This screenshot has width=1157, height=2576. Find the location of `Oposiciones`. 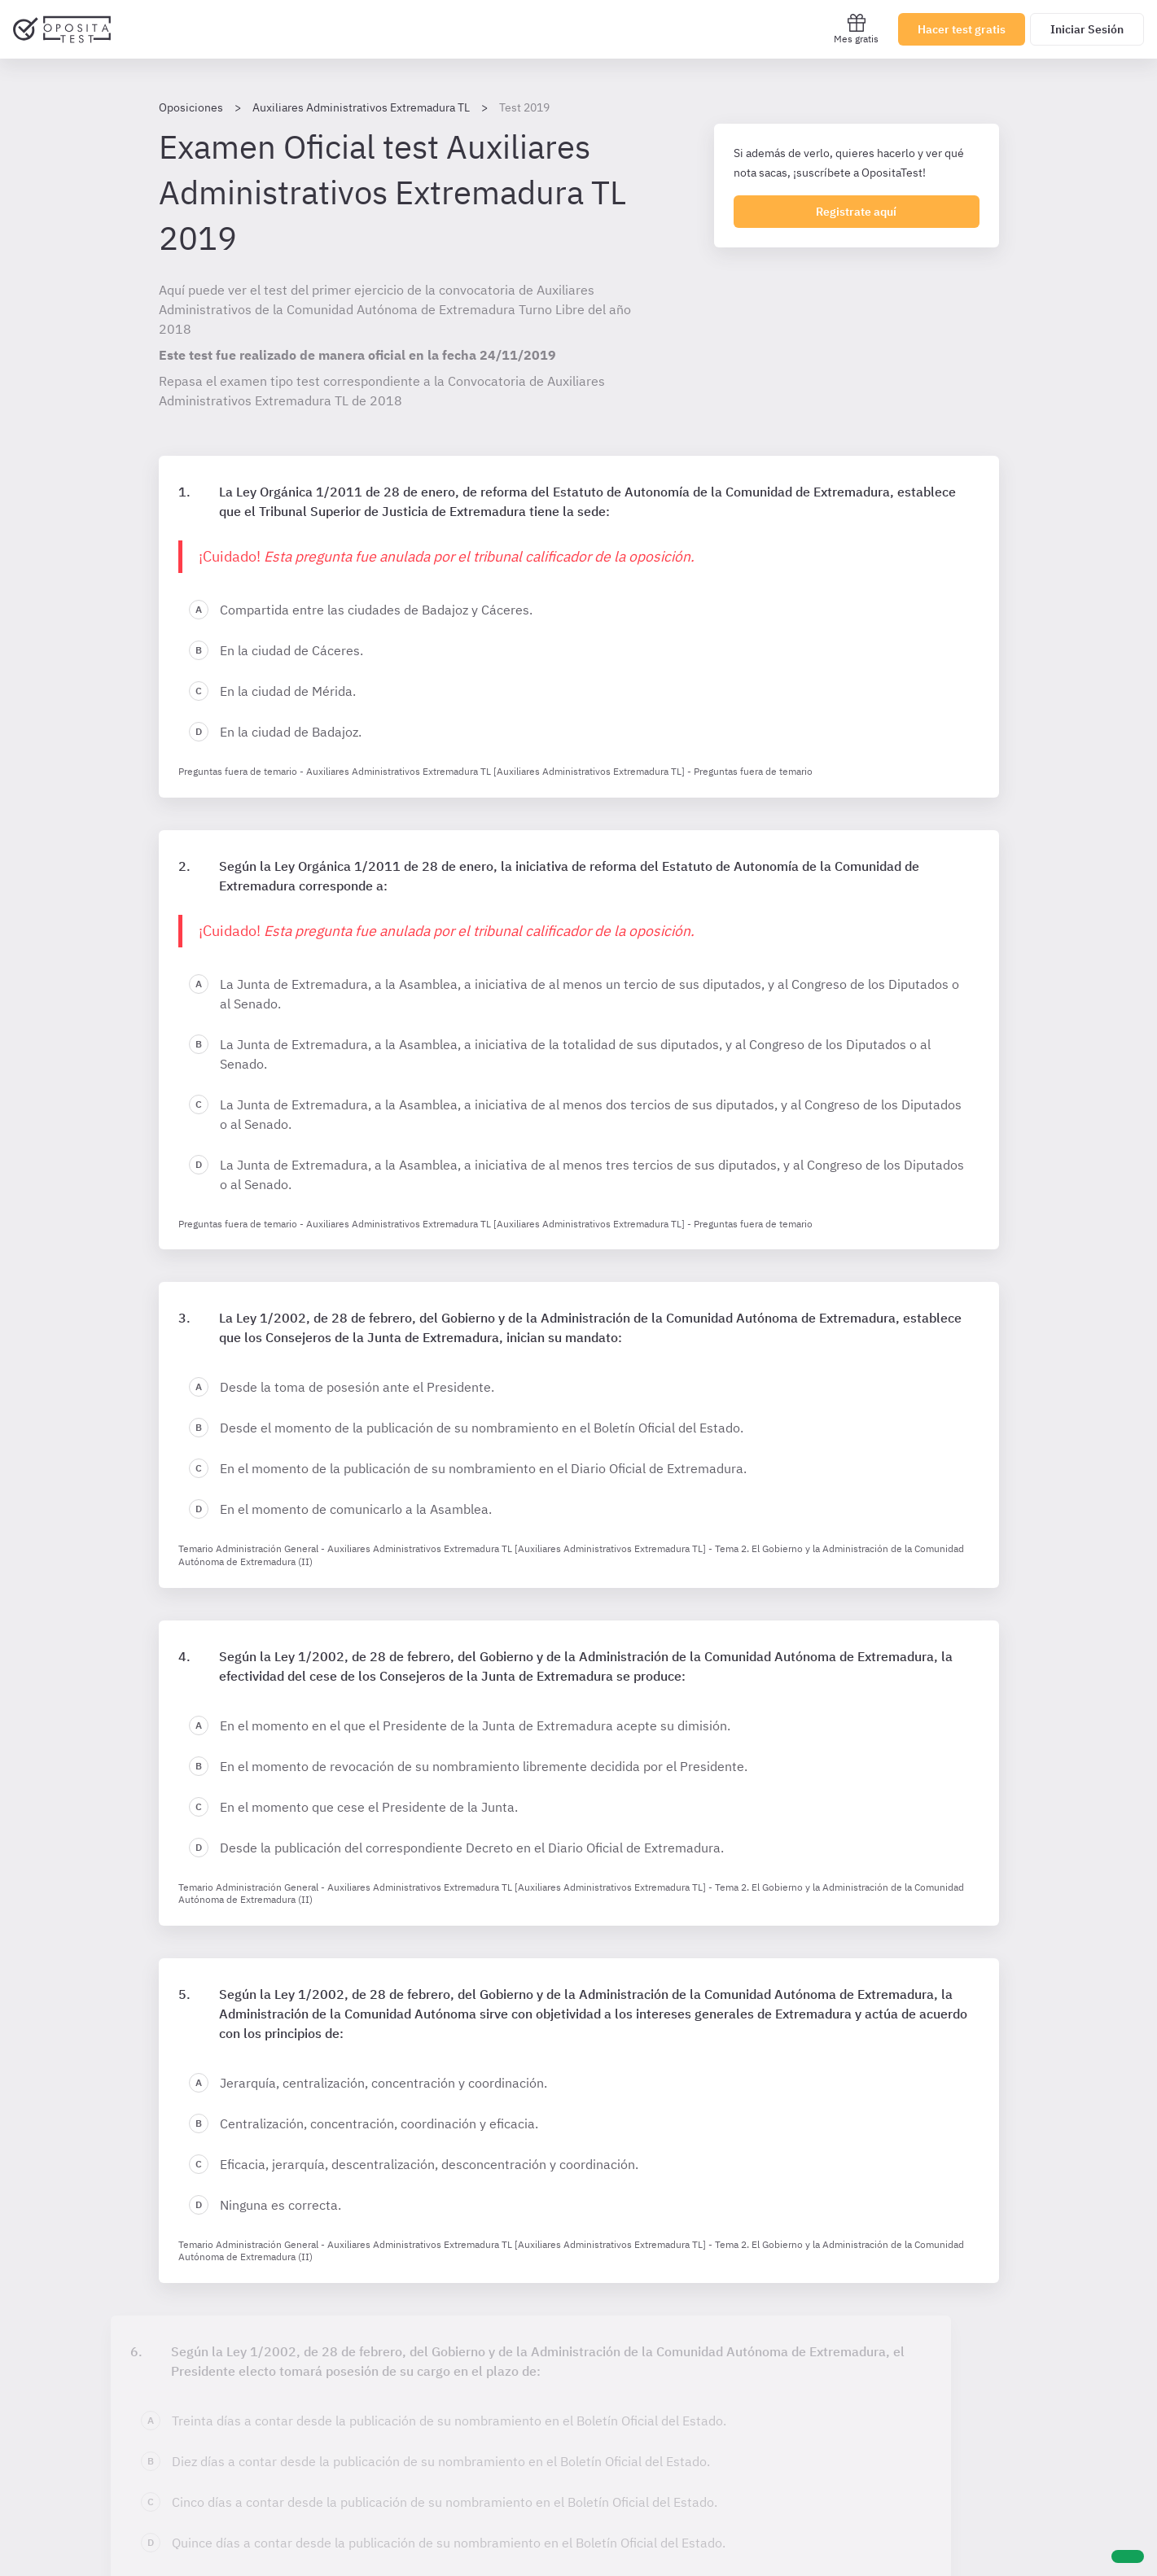

Oposiciones is located at coordinates (191, 107).